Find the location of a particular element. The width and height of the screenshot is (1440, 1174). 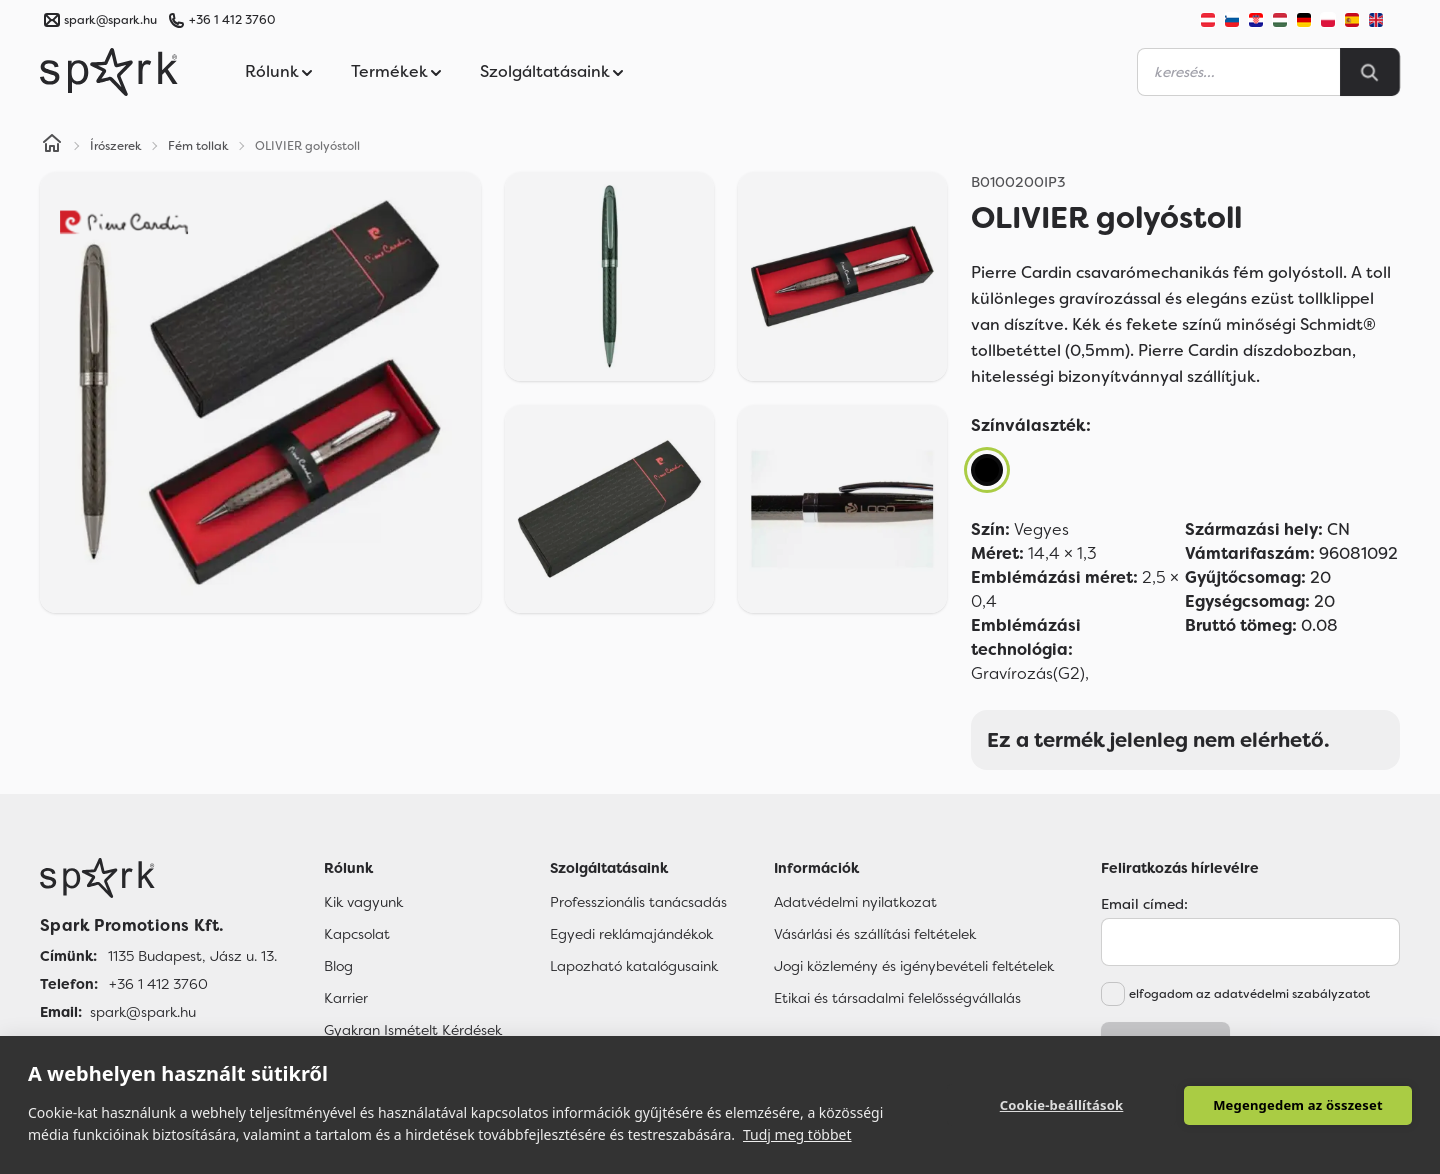

Tudj meg többet is located at coordinates (797, 1134).